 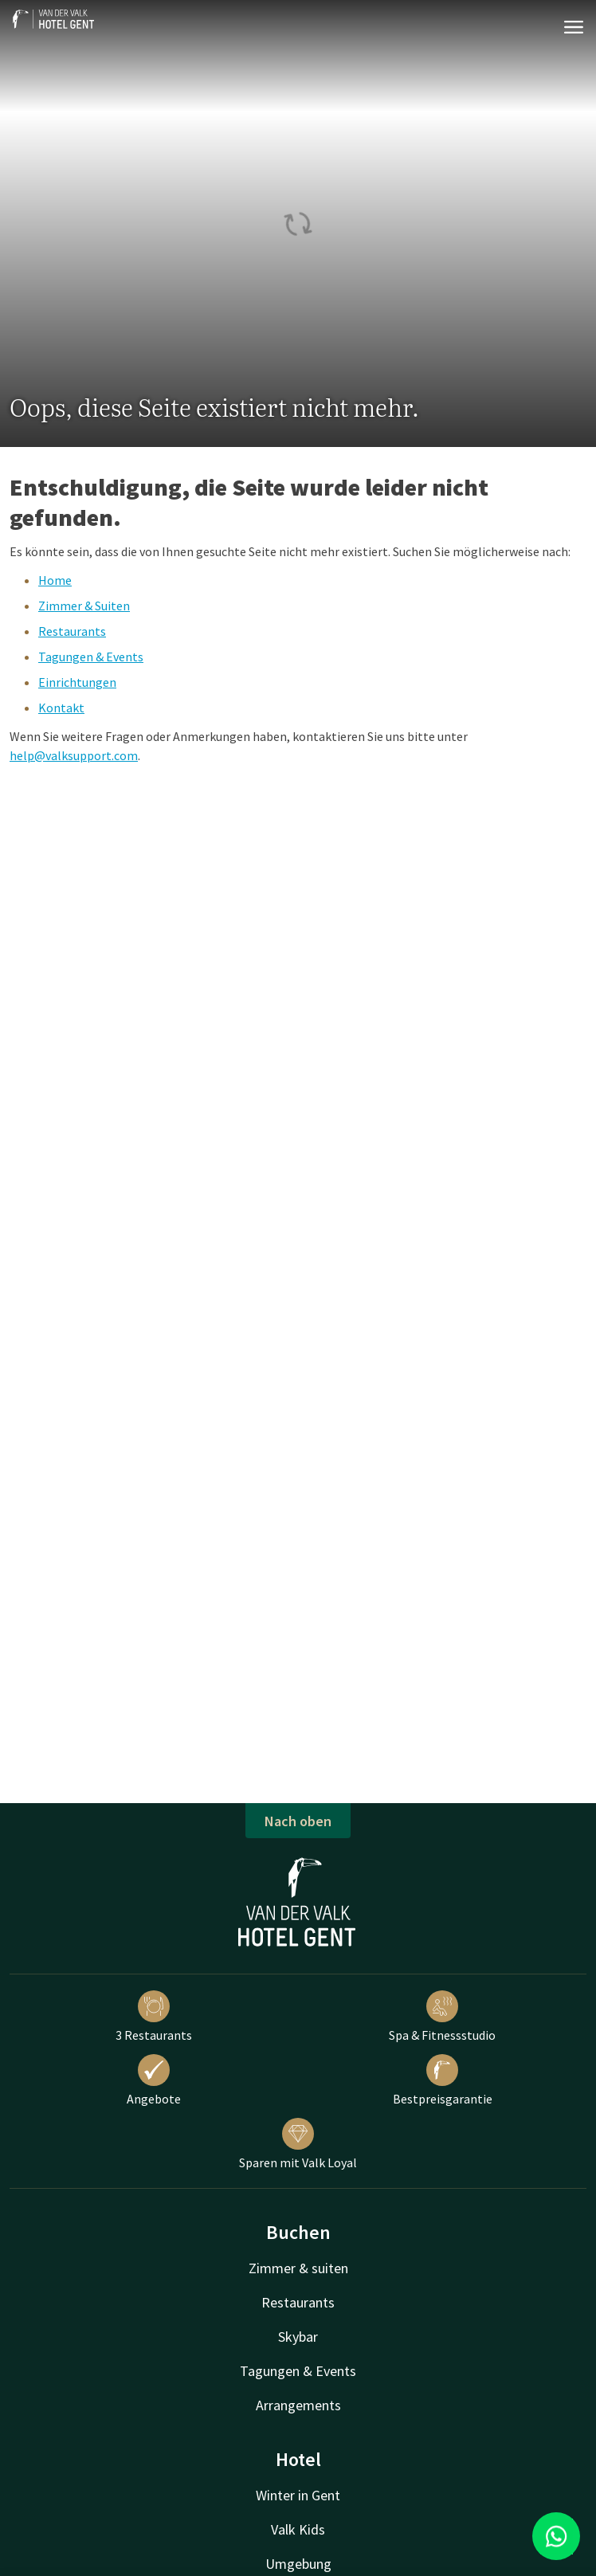 I want to click on Einrichtungen, so click(x=77, y=682).